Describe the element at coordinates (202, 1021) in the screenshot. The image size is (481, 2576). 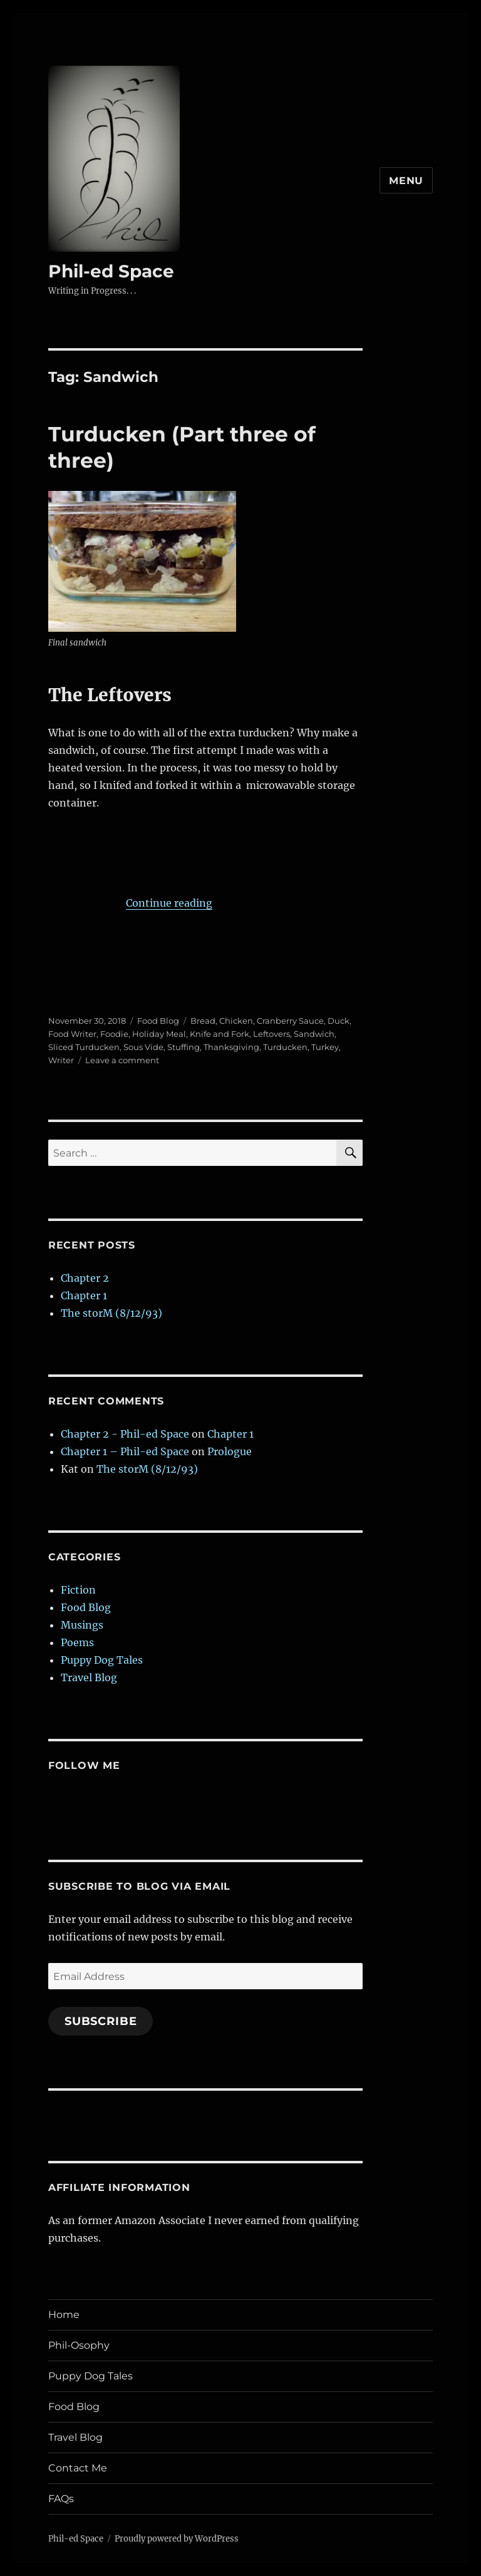
I see `Bread` at that location.